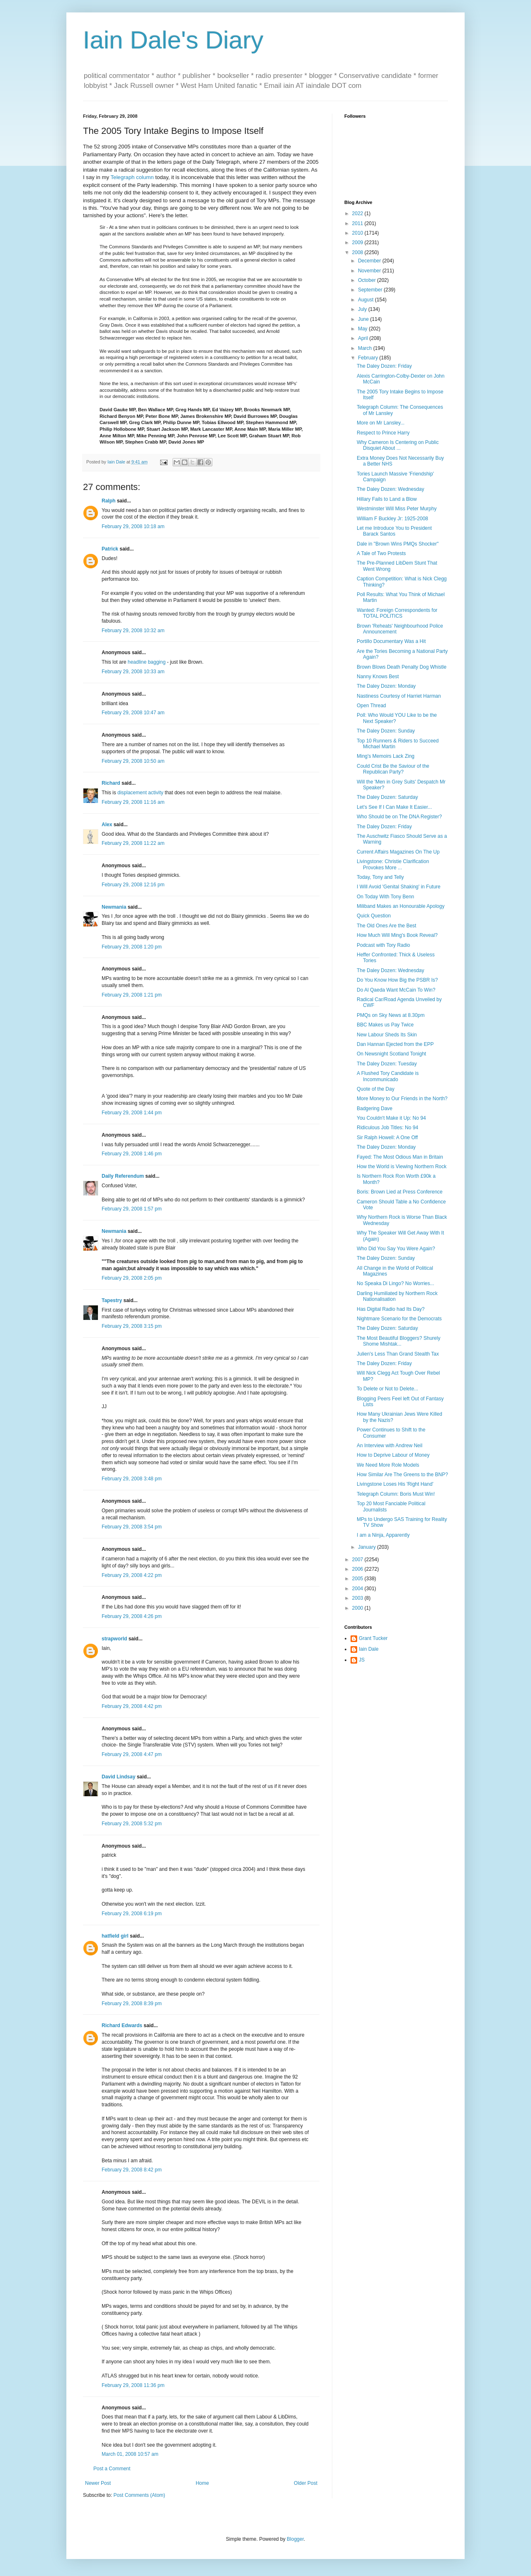 The width and height of the screenshot is (531, 2576). I want to click on February 29, 2008 4:42 pm, so click(132, 1706).